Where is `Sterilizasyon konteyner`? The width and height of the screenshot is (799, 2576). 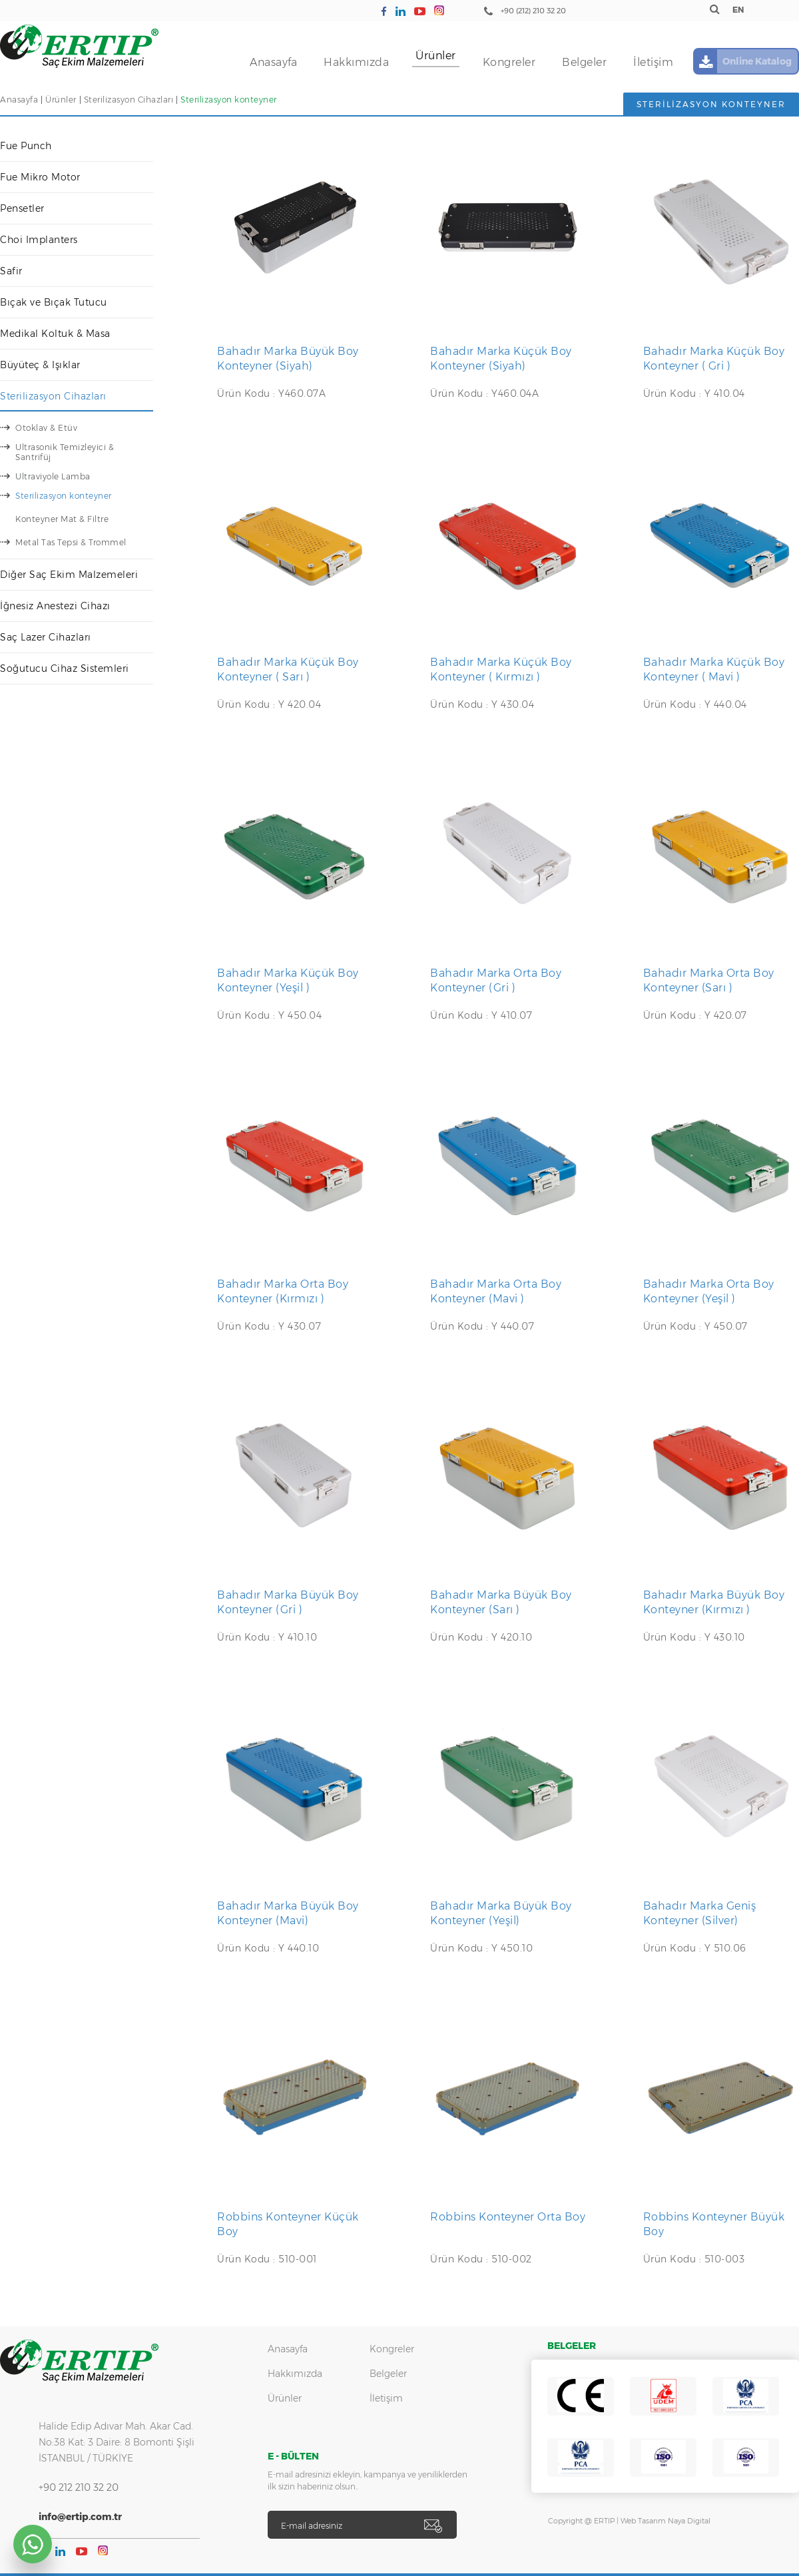 Sterilizasyon konteyner is located at coordinates (228, 100).